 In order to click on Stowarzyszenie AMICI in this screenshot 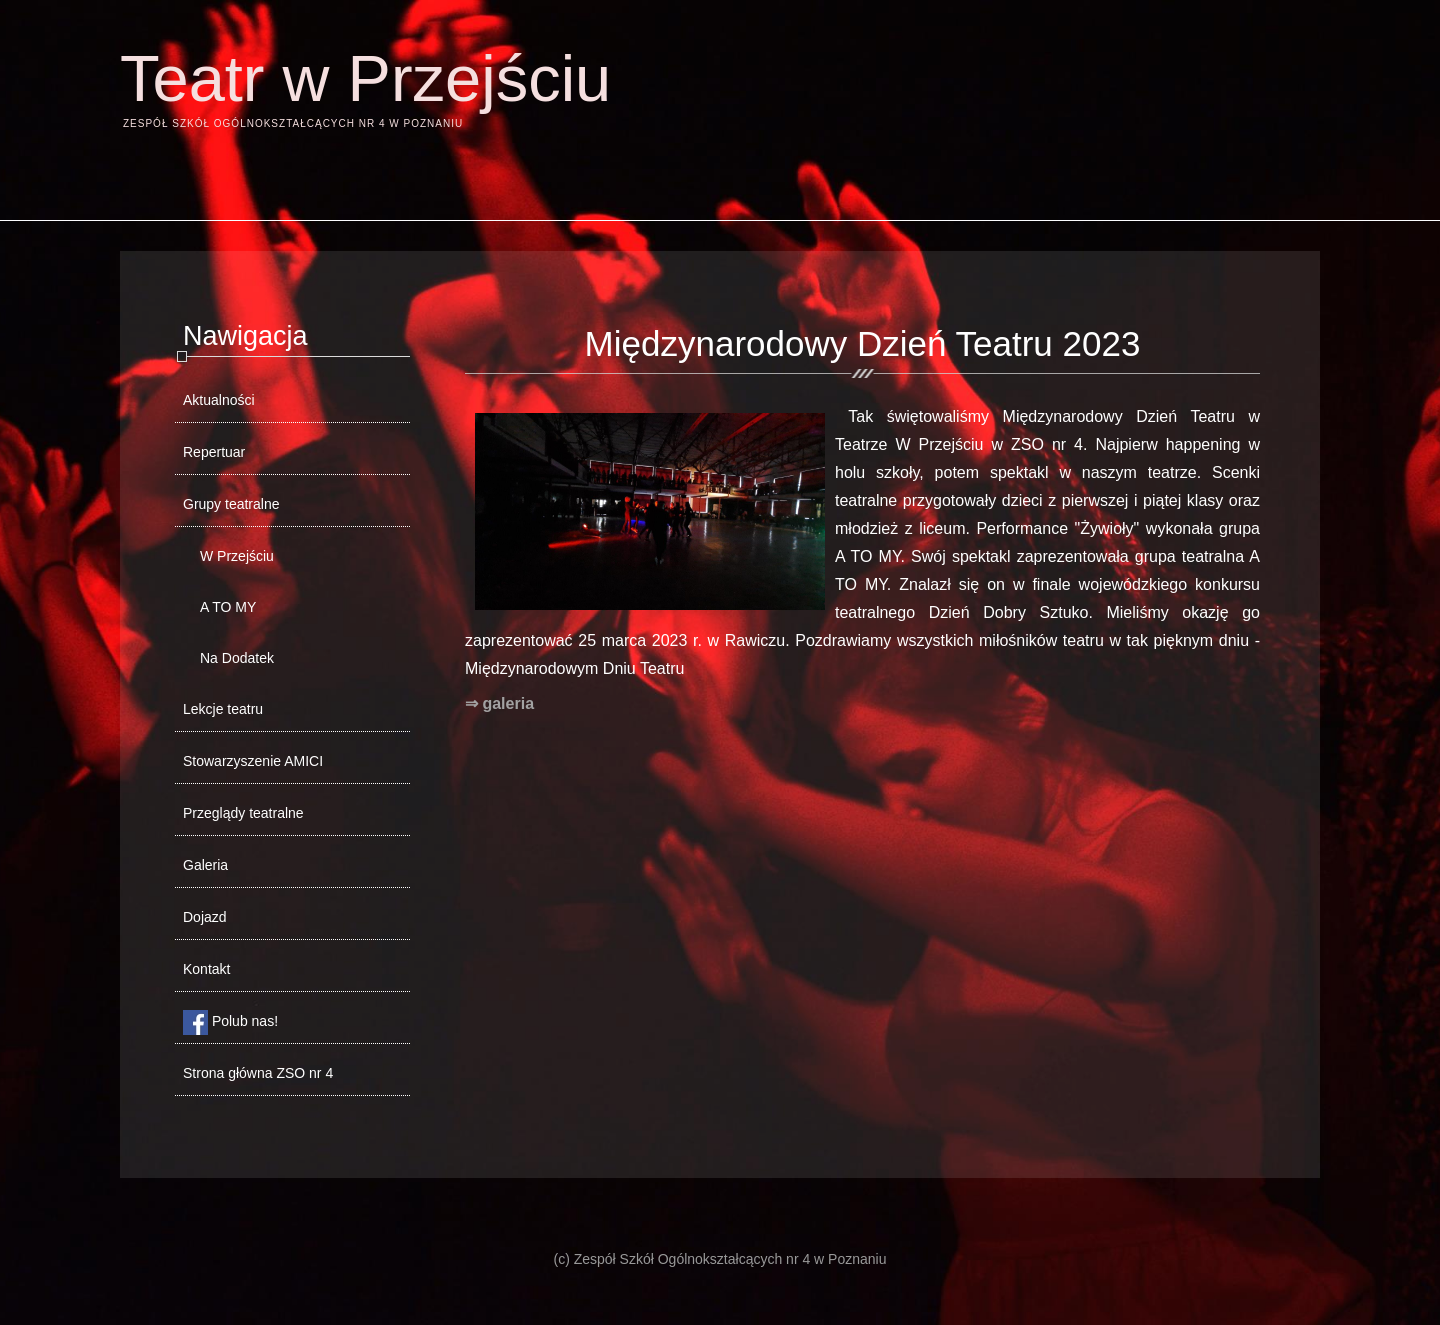, I will do `click(253, 761)`.